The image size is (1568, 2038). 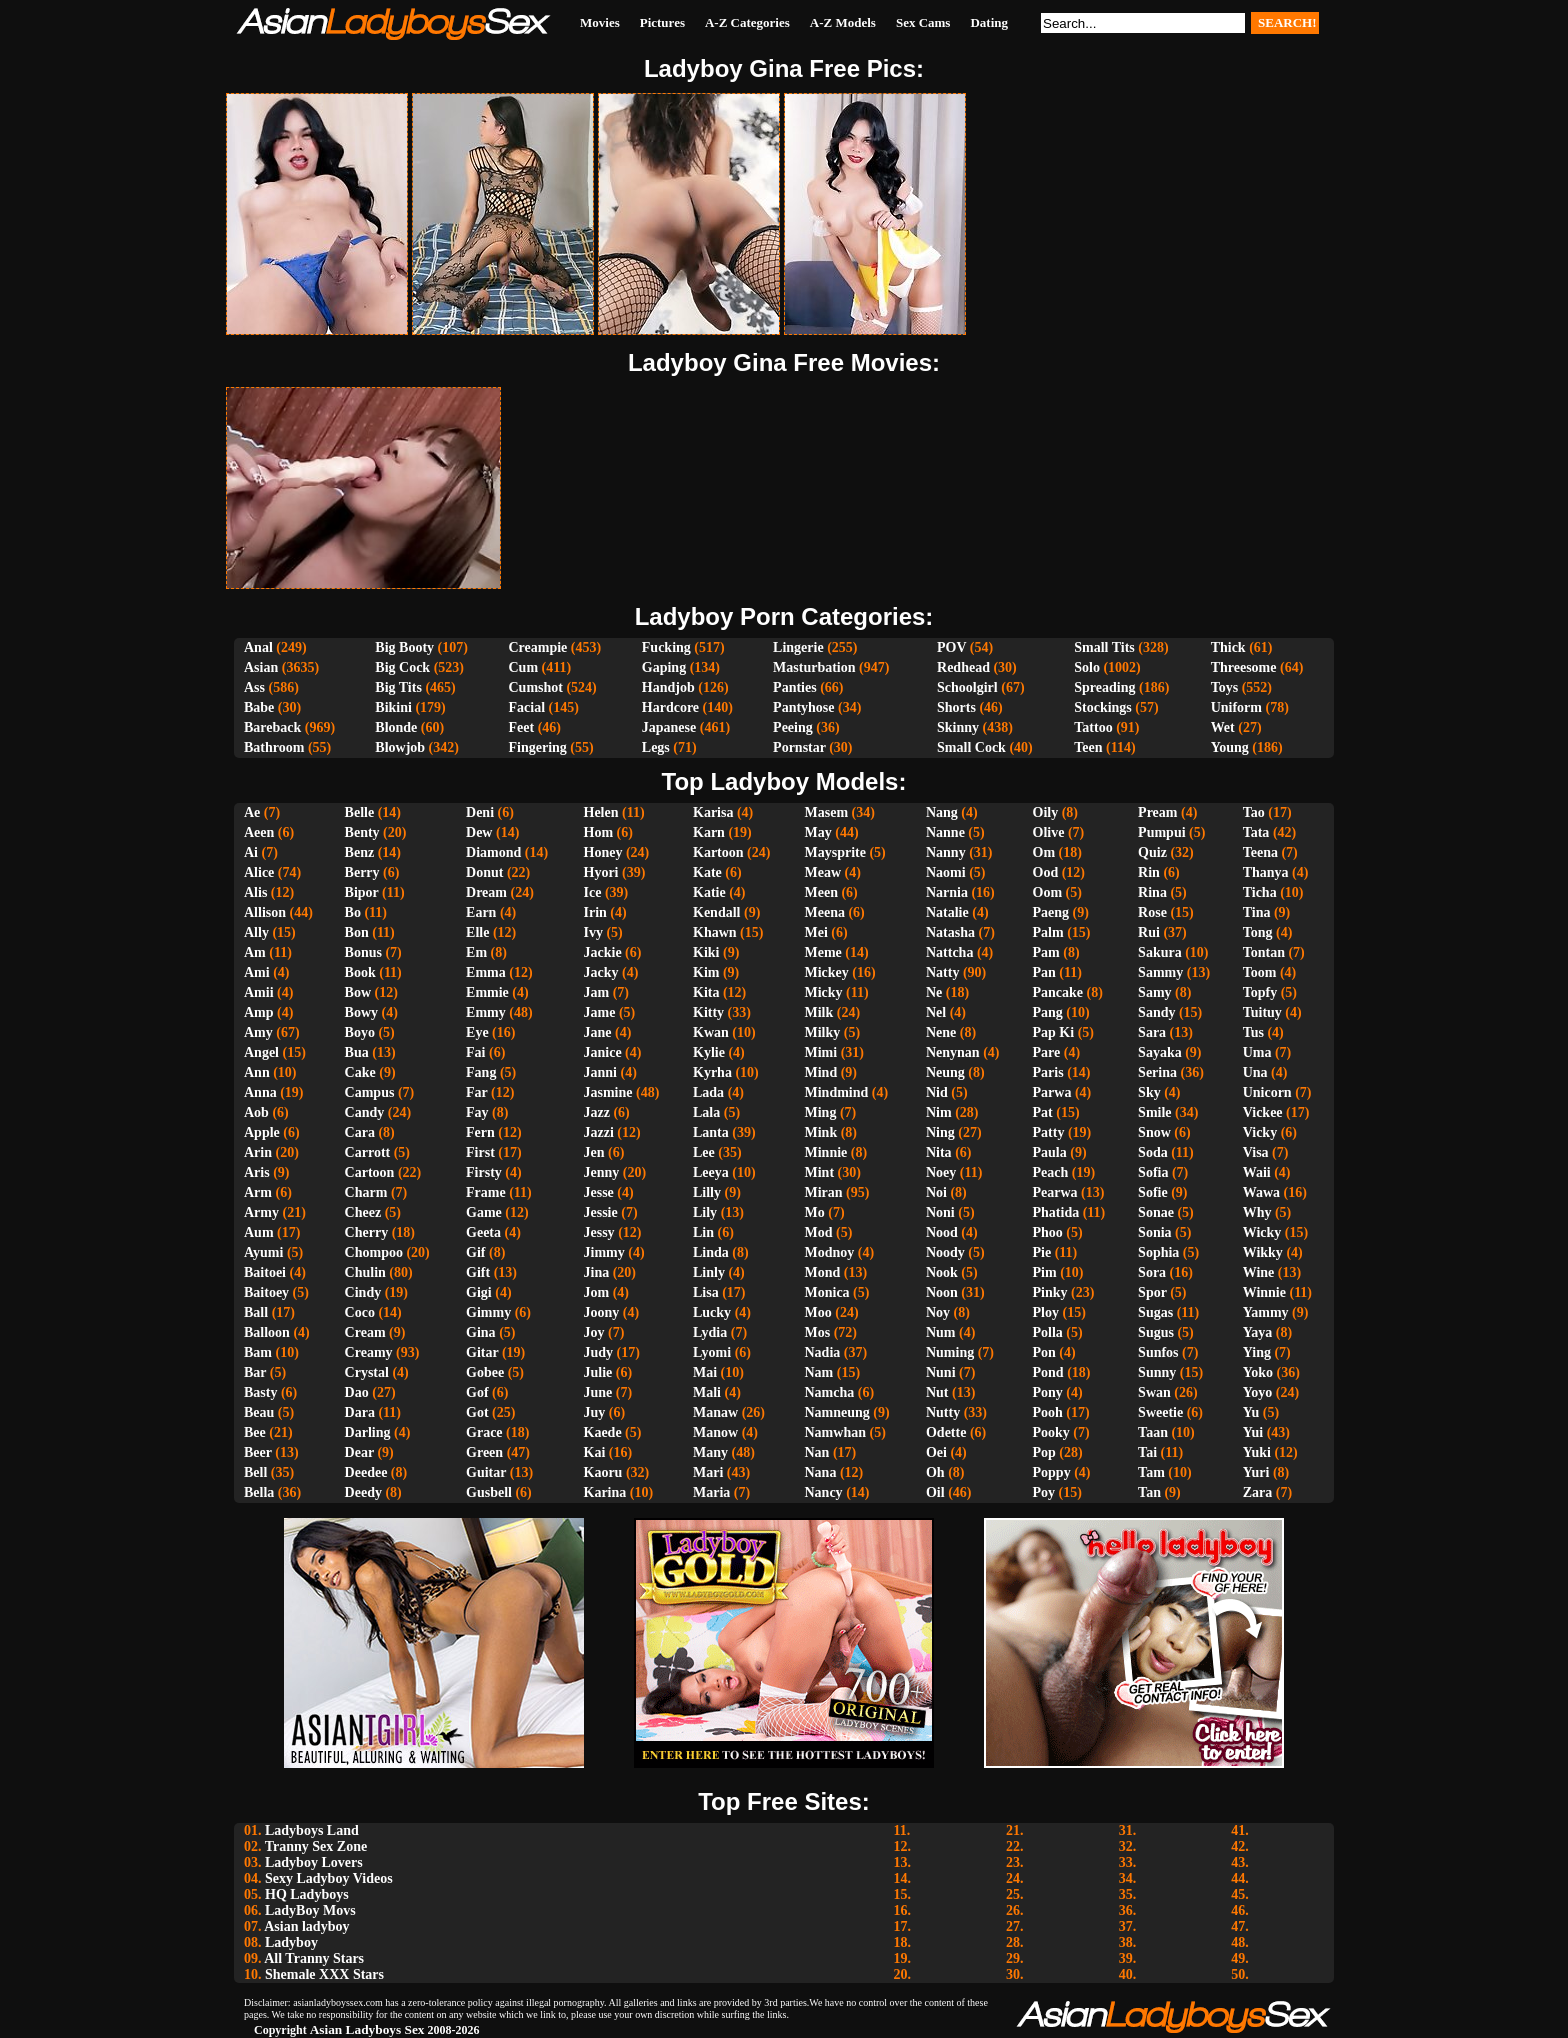 I want to click on Natalie, so click(x=947, y=912).